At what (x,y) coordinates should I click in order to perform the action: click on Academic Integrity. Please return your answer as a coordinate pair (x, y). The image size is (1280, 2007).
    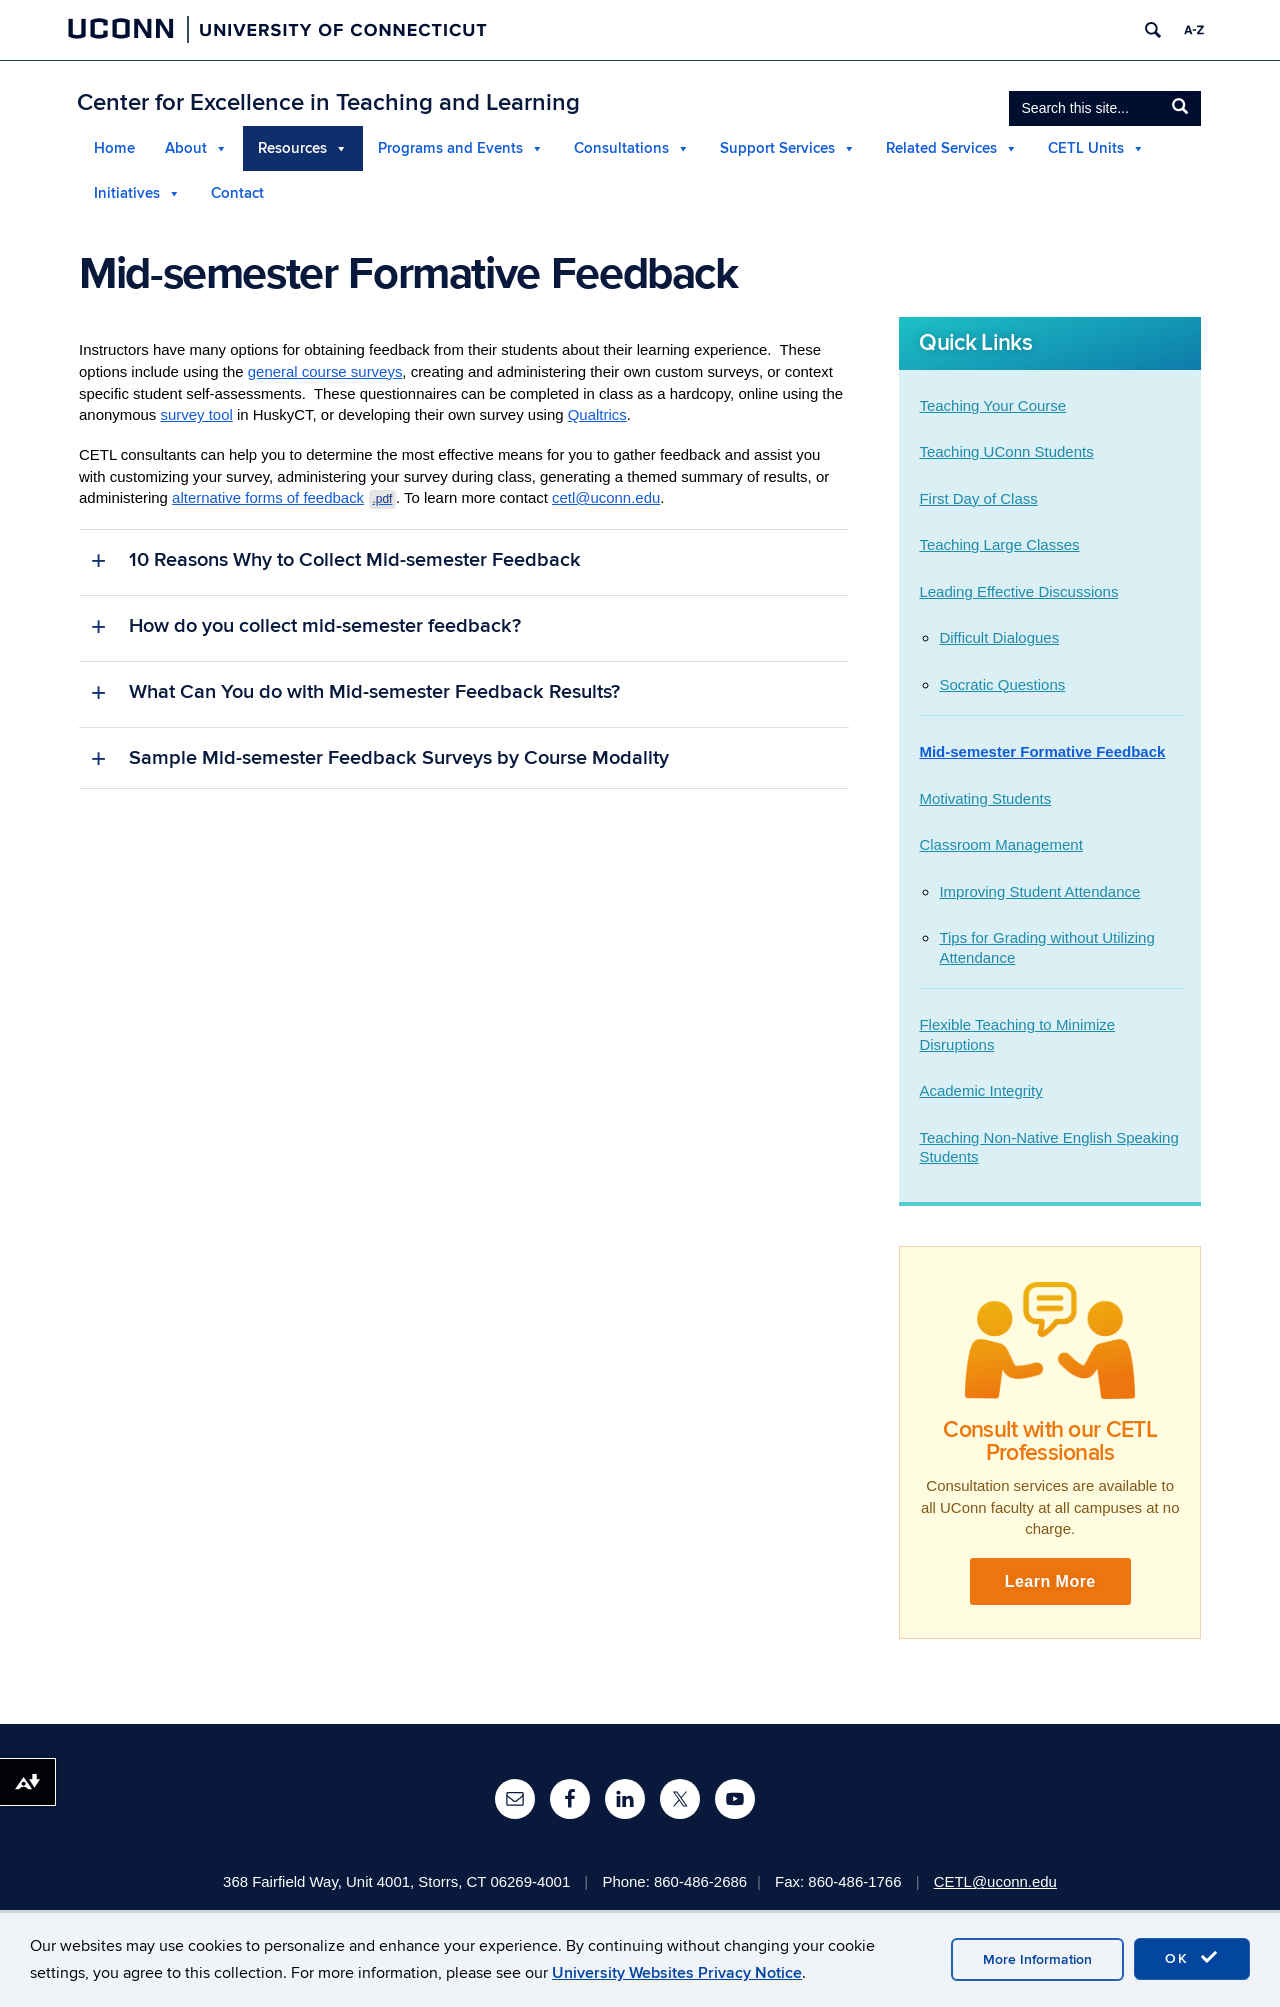
    Looking at the image, I should click on (980, 1091).